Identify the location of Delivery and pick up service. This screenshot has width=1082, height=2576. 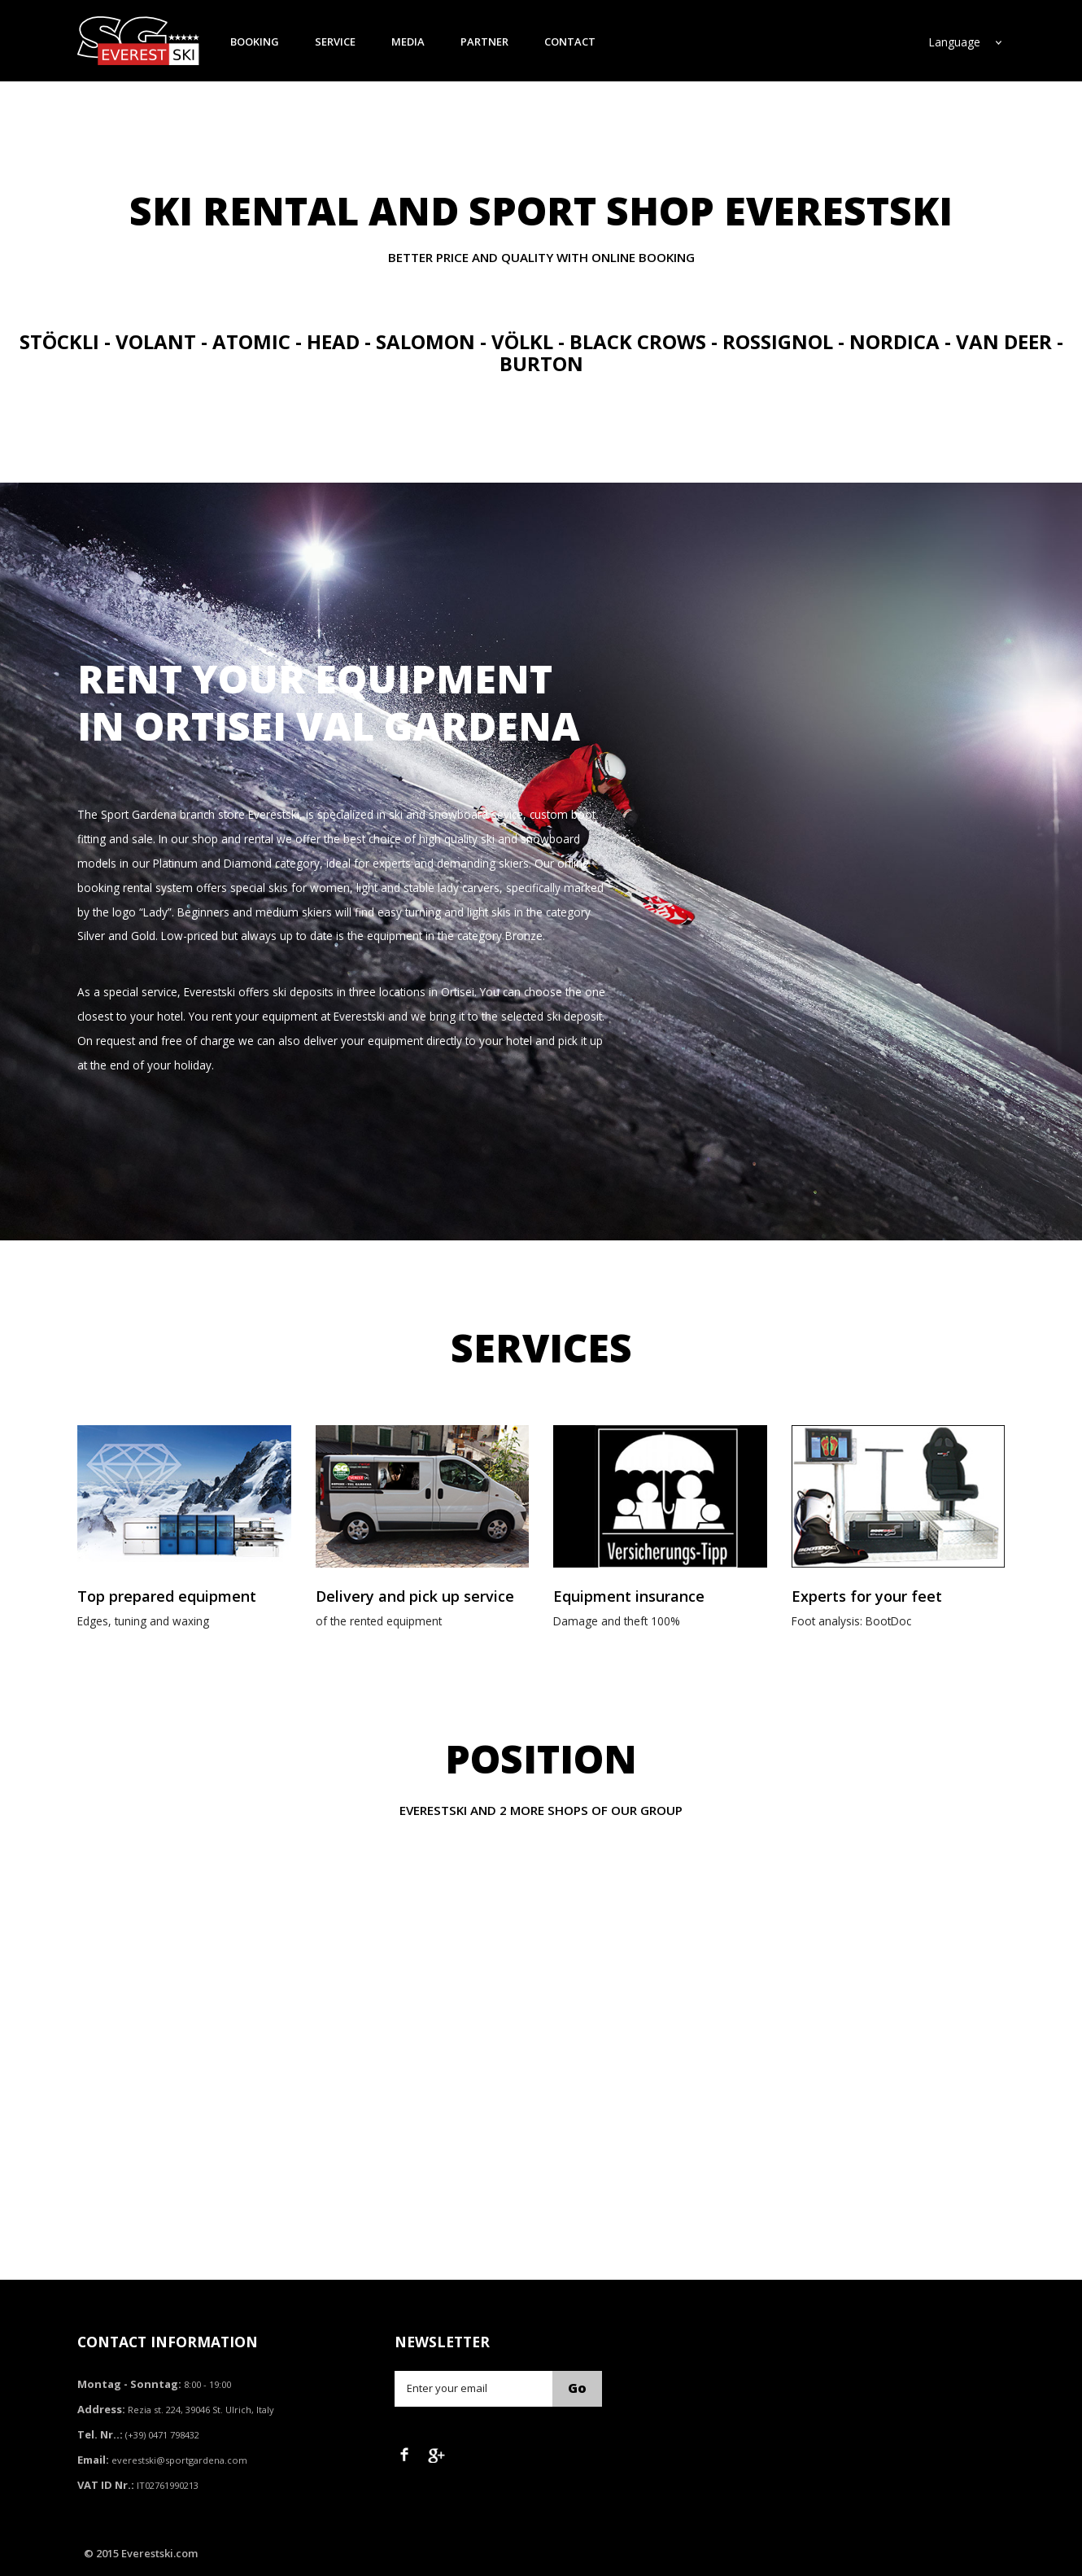
(415, 1596).